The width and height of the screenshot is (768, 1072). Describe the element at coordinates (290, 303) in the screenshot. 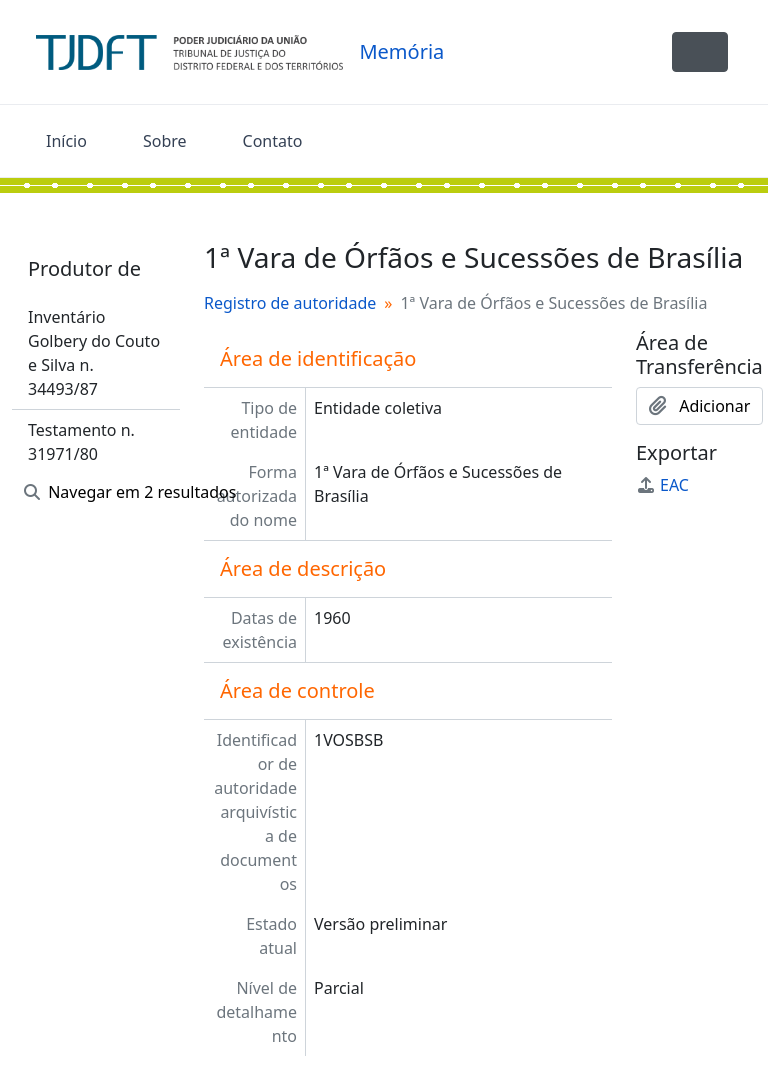

I see `Registro de autoridade` at that location.